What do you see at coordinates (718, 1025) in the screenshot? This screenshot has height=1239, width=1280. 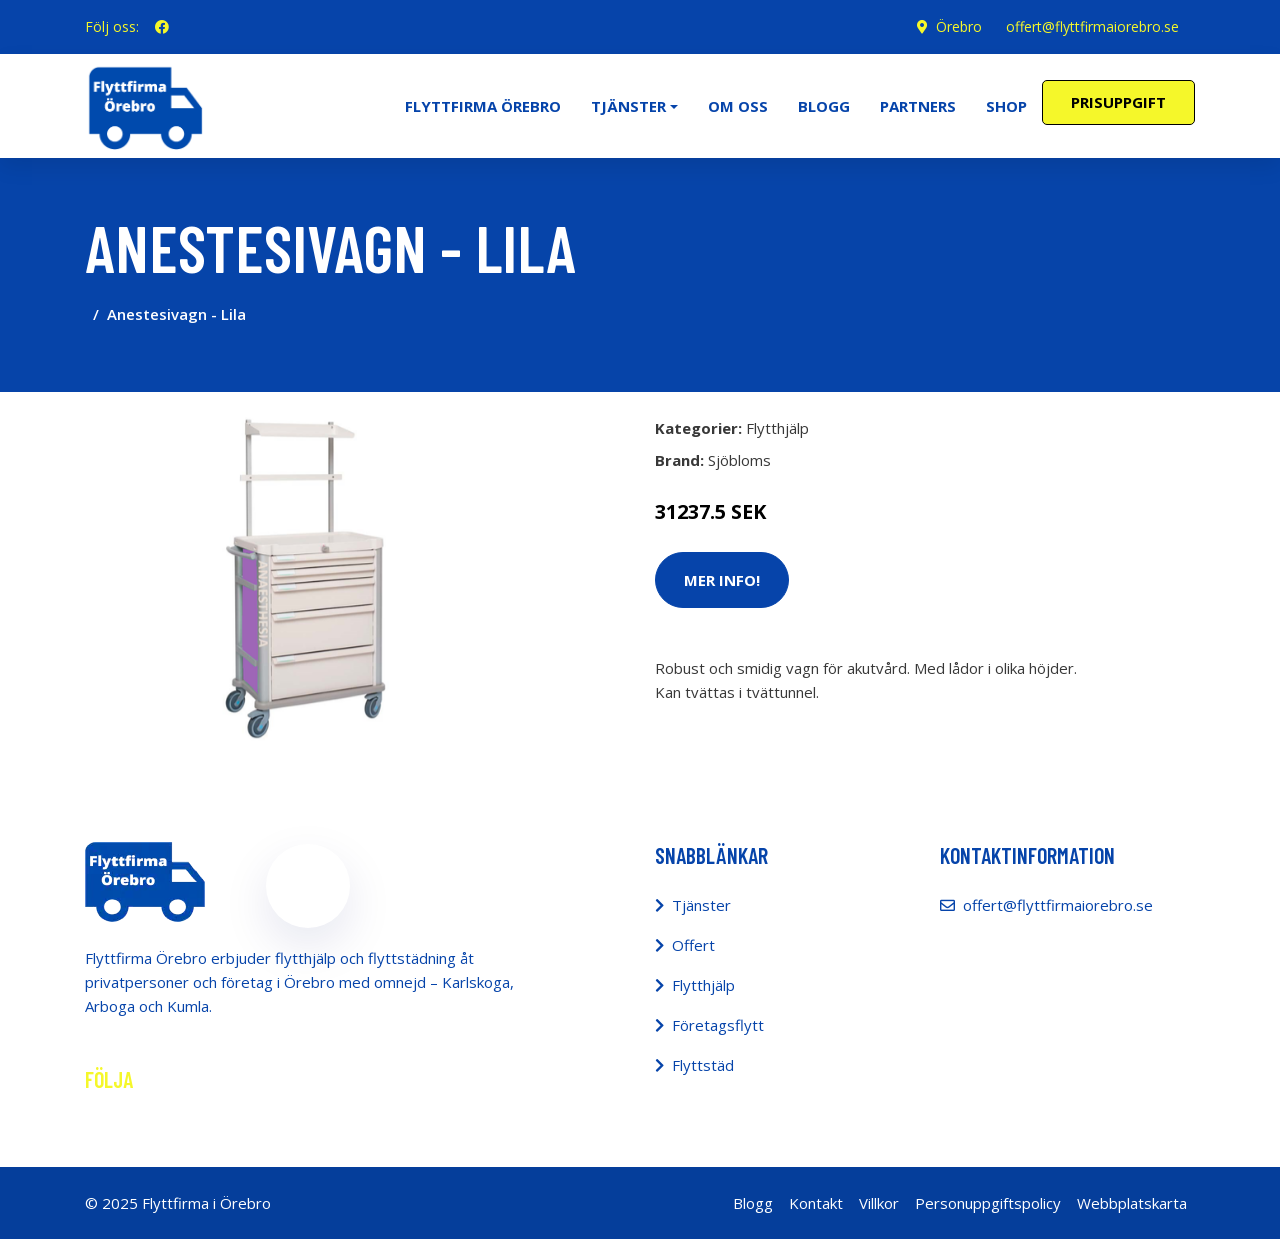 I see `Företagsflytt` at bounding box center [718, 1025].